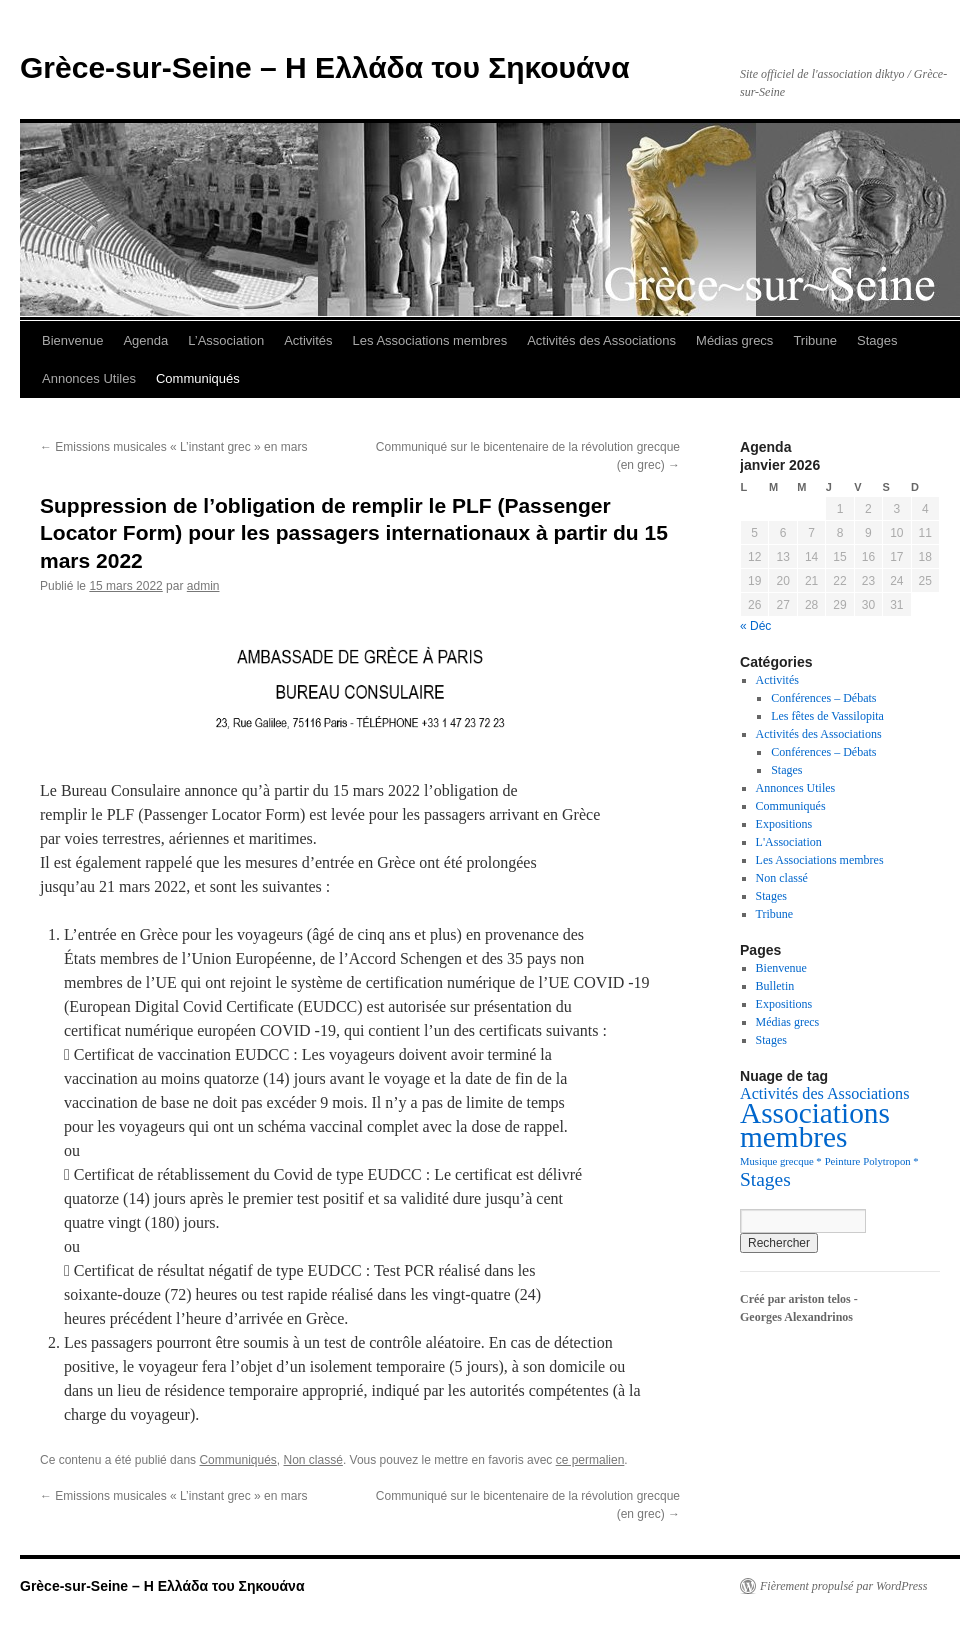  What do you see at coordinates (890, 1161) in the screenshot?
I see `Polytropon * [Polytropon * (1 élément)]` at bounding box center [890, 1161].